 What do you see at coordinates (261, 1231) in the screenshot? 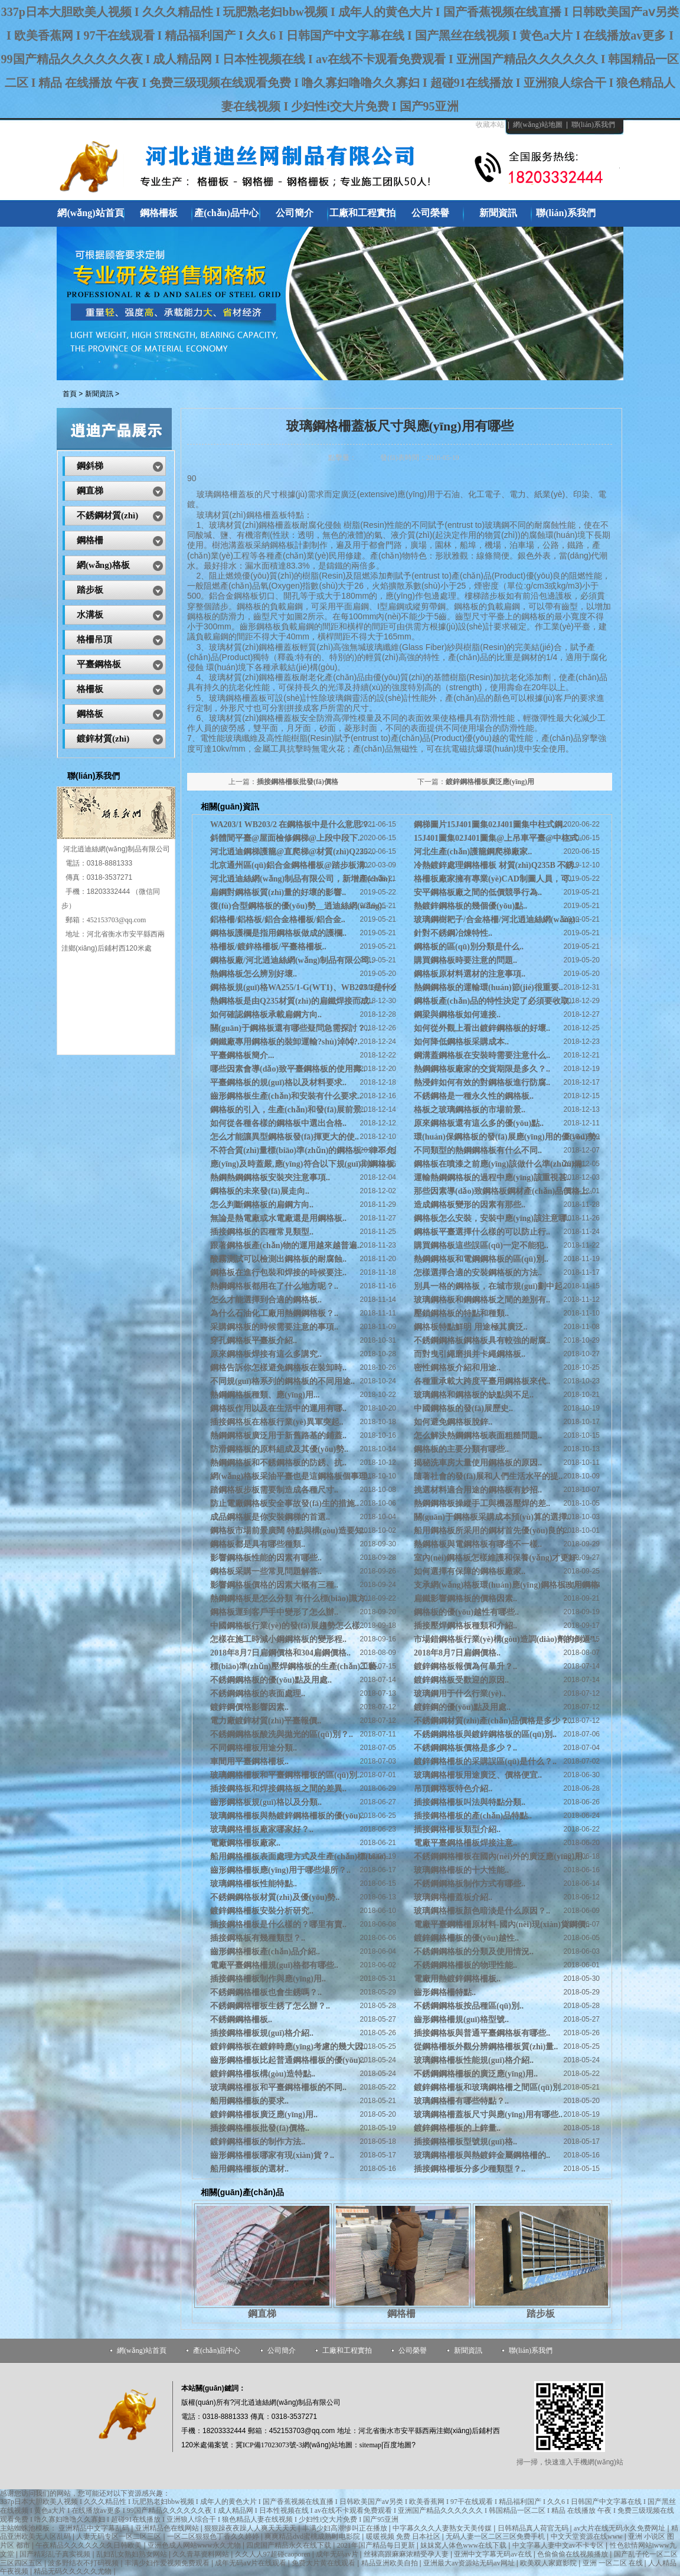
I see `插接鋼格板的四種常見類型..` at bounding box center [261, 1231].